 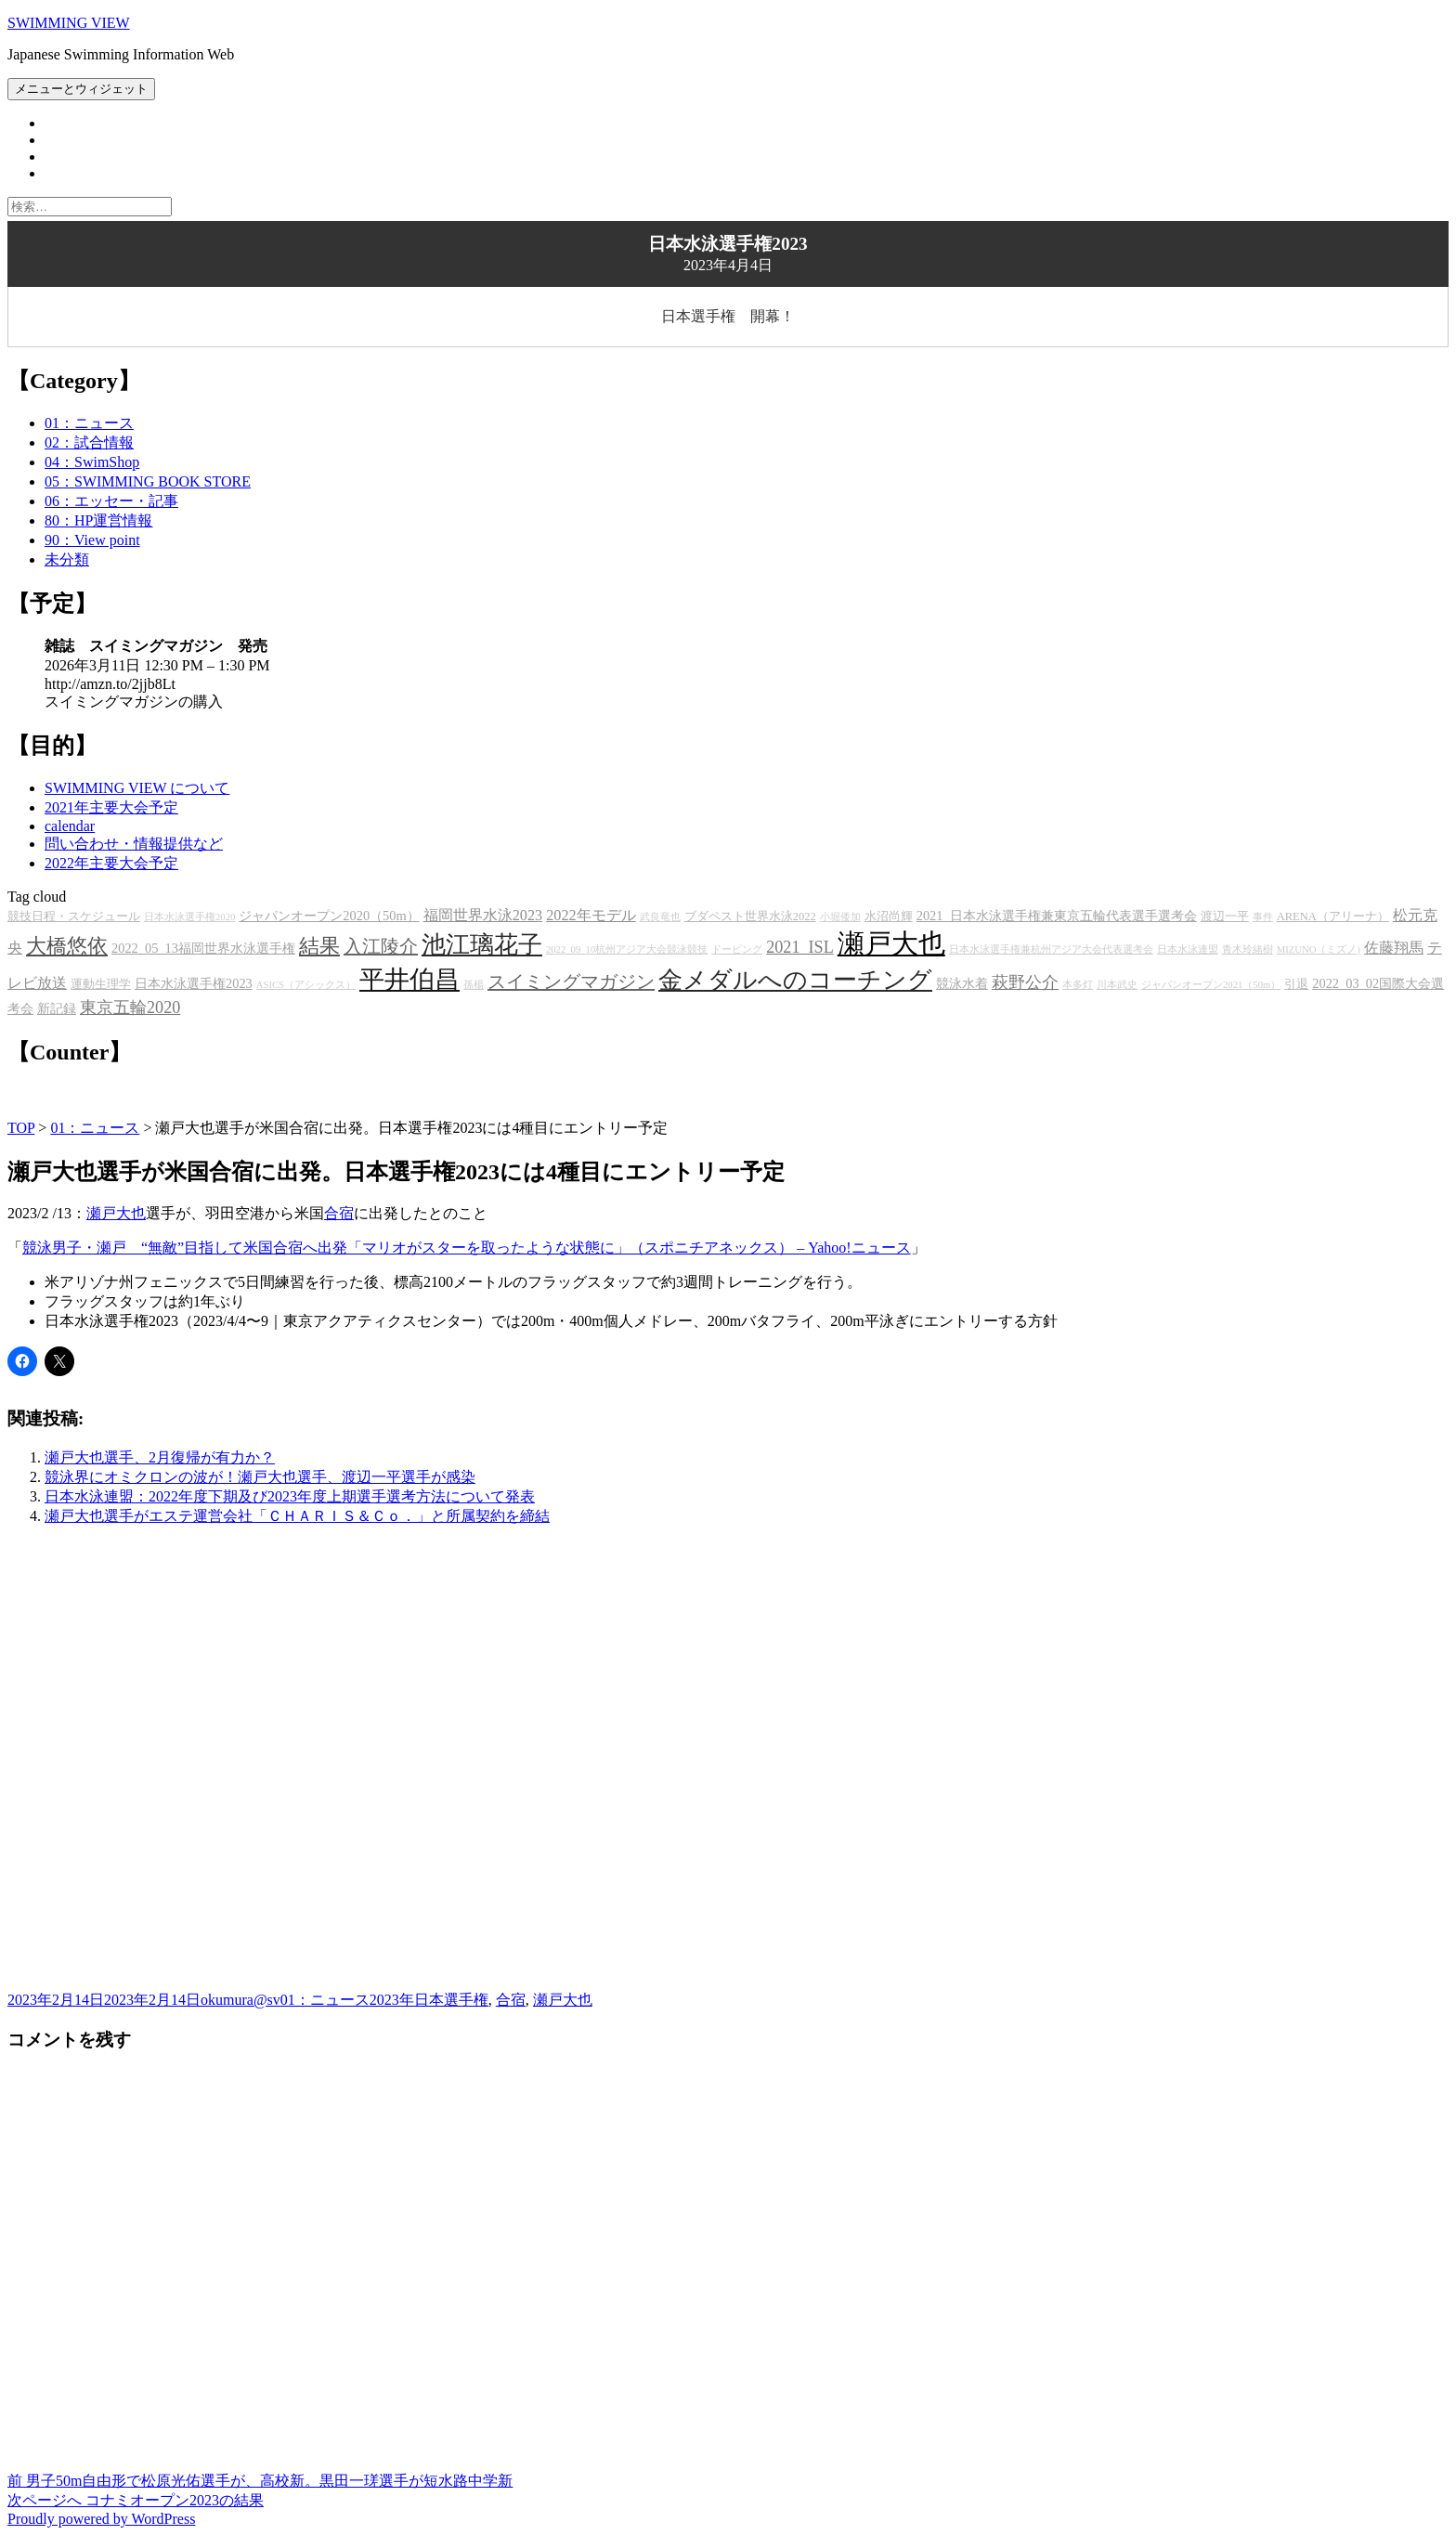 I want to click on 90：View point, so click(x=92, y=540).